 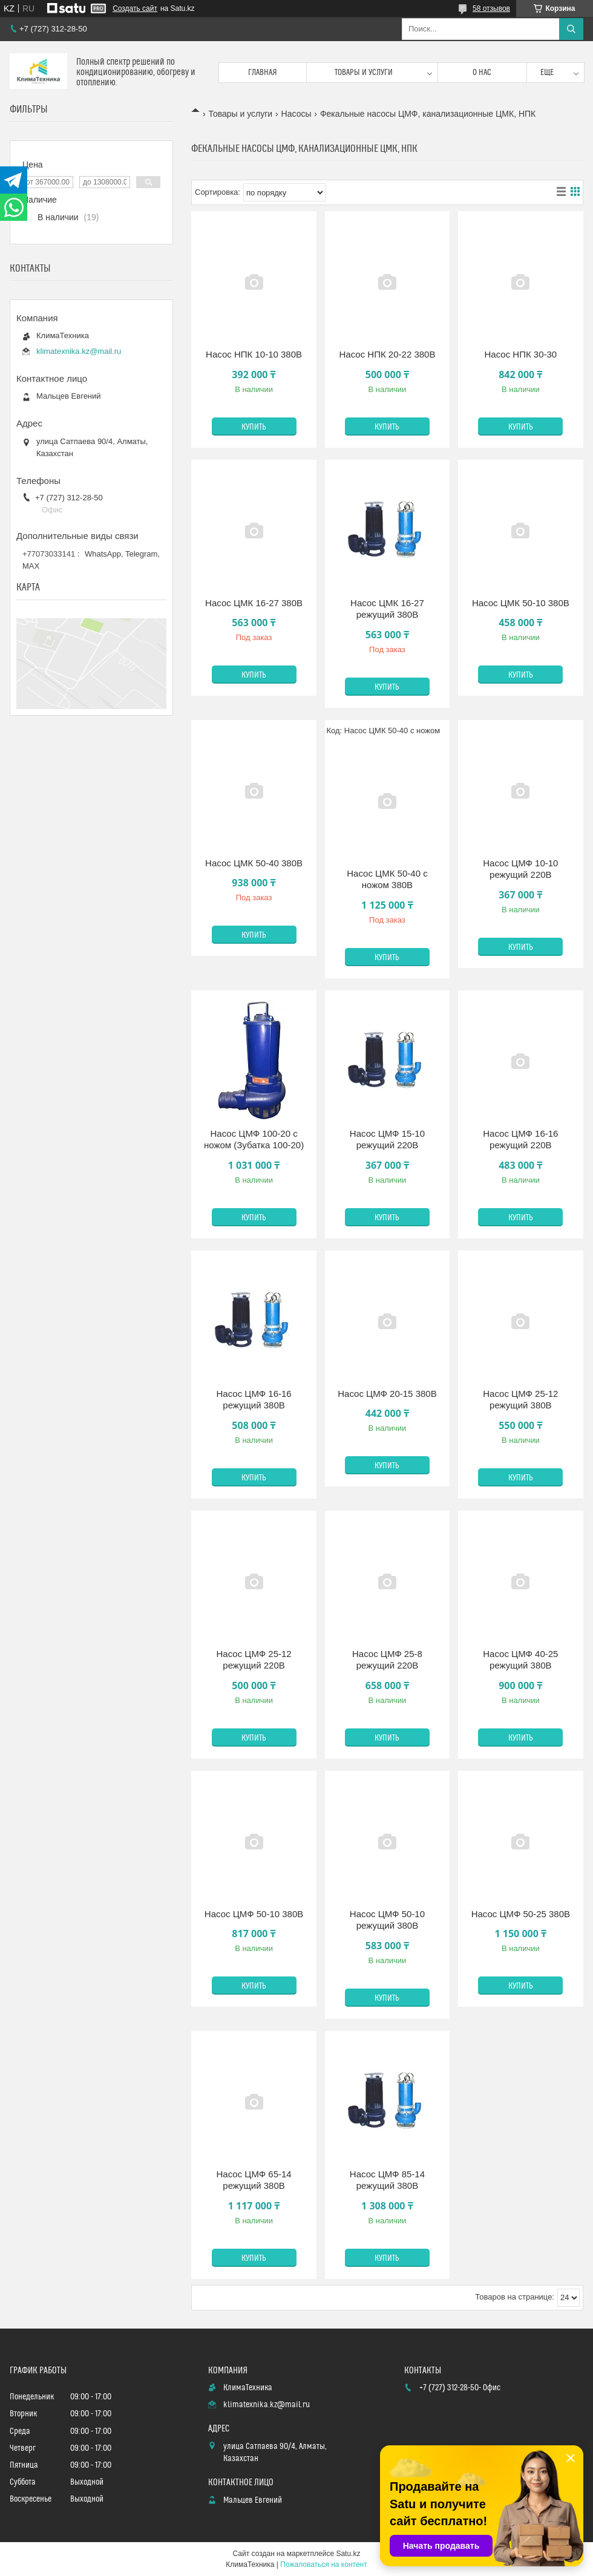 I want to click on Насос ЦМК 50-40 с ножом 380В, so click(x=387, y=879).